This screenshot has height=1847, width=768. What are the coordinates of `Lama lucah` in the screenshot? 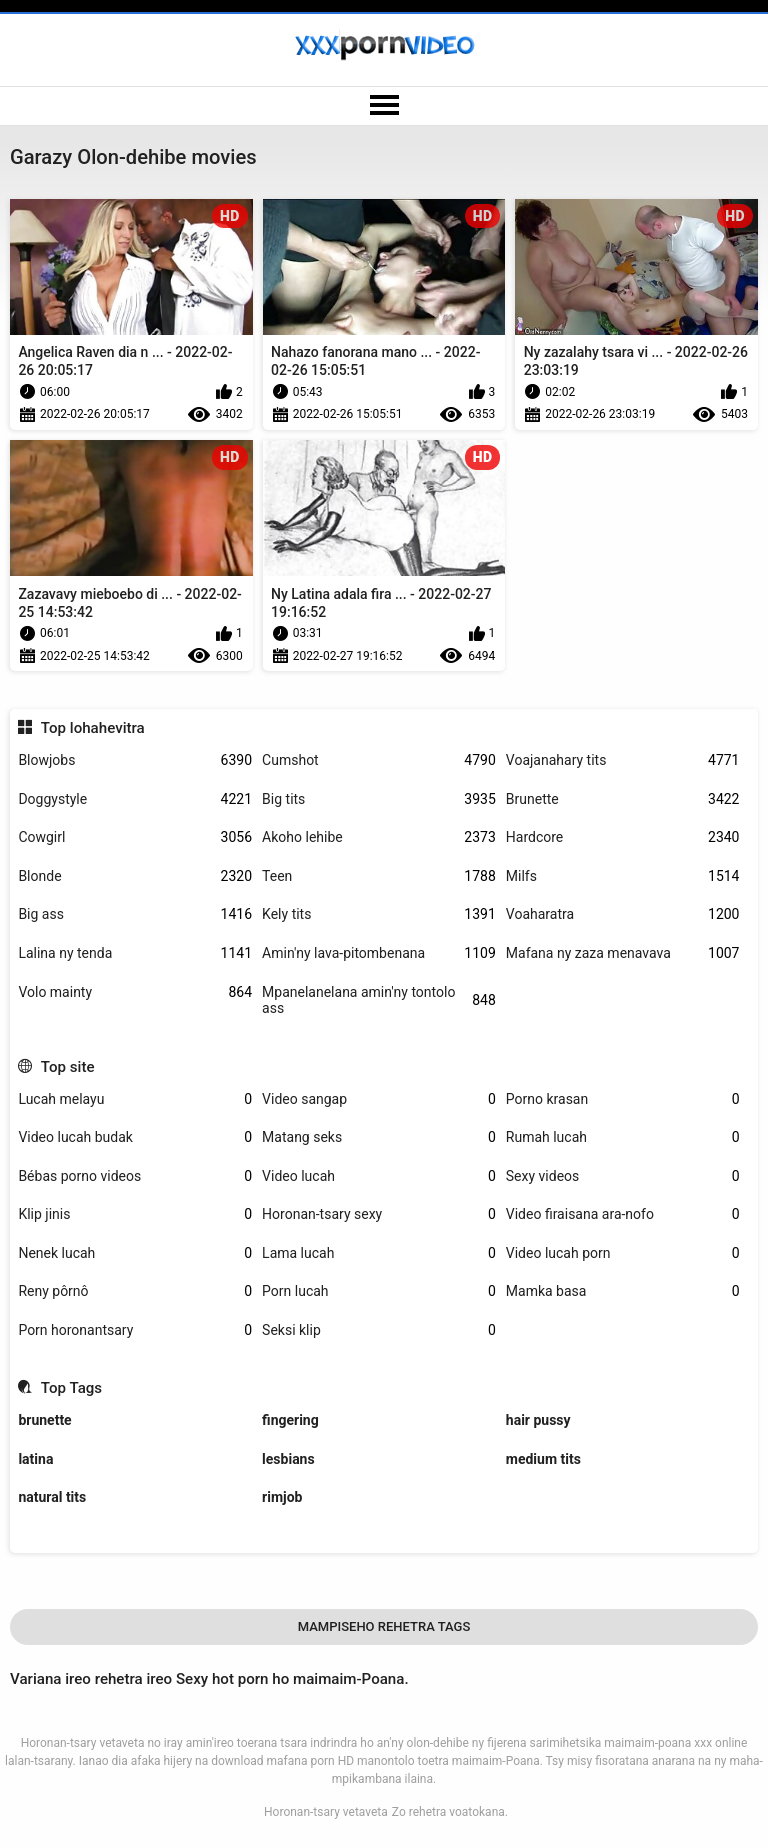 It's located at (379, 1253).